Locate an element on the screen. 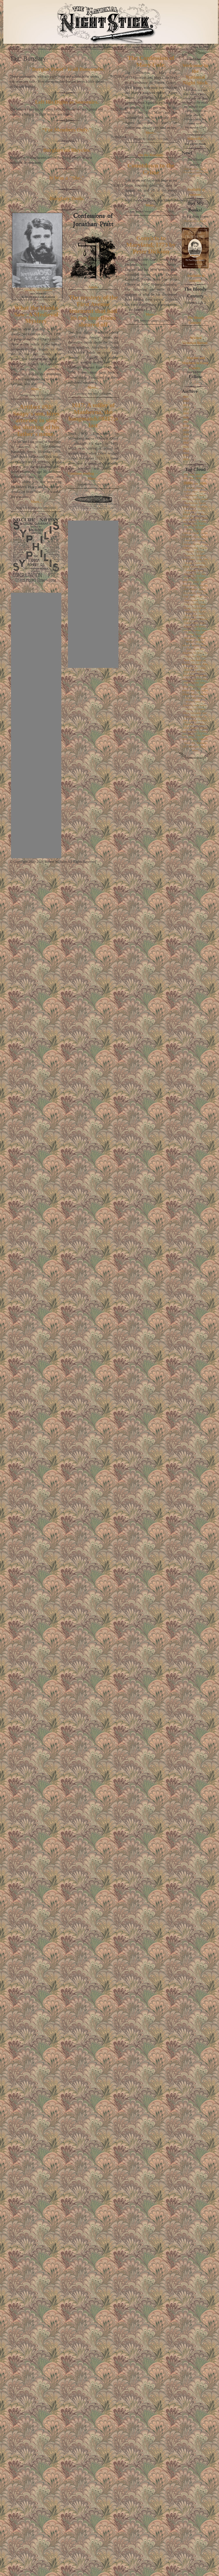 This screenshot has width=219, height=2576. New Jersey is located at coordinates (198, 653).